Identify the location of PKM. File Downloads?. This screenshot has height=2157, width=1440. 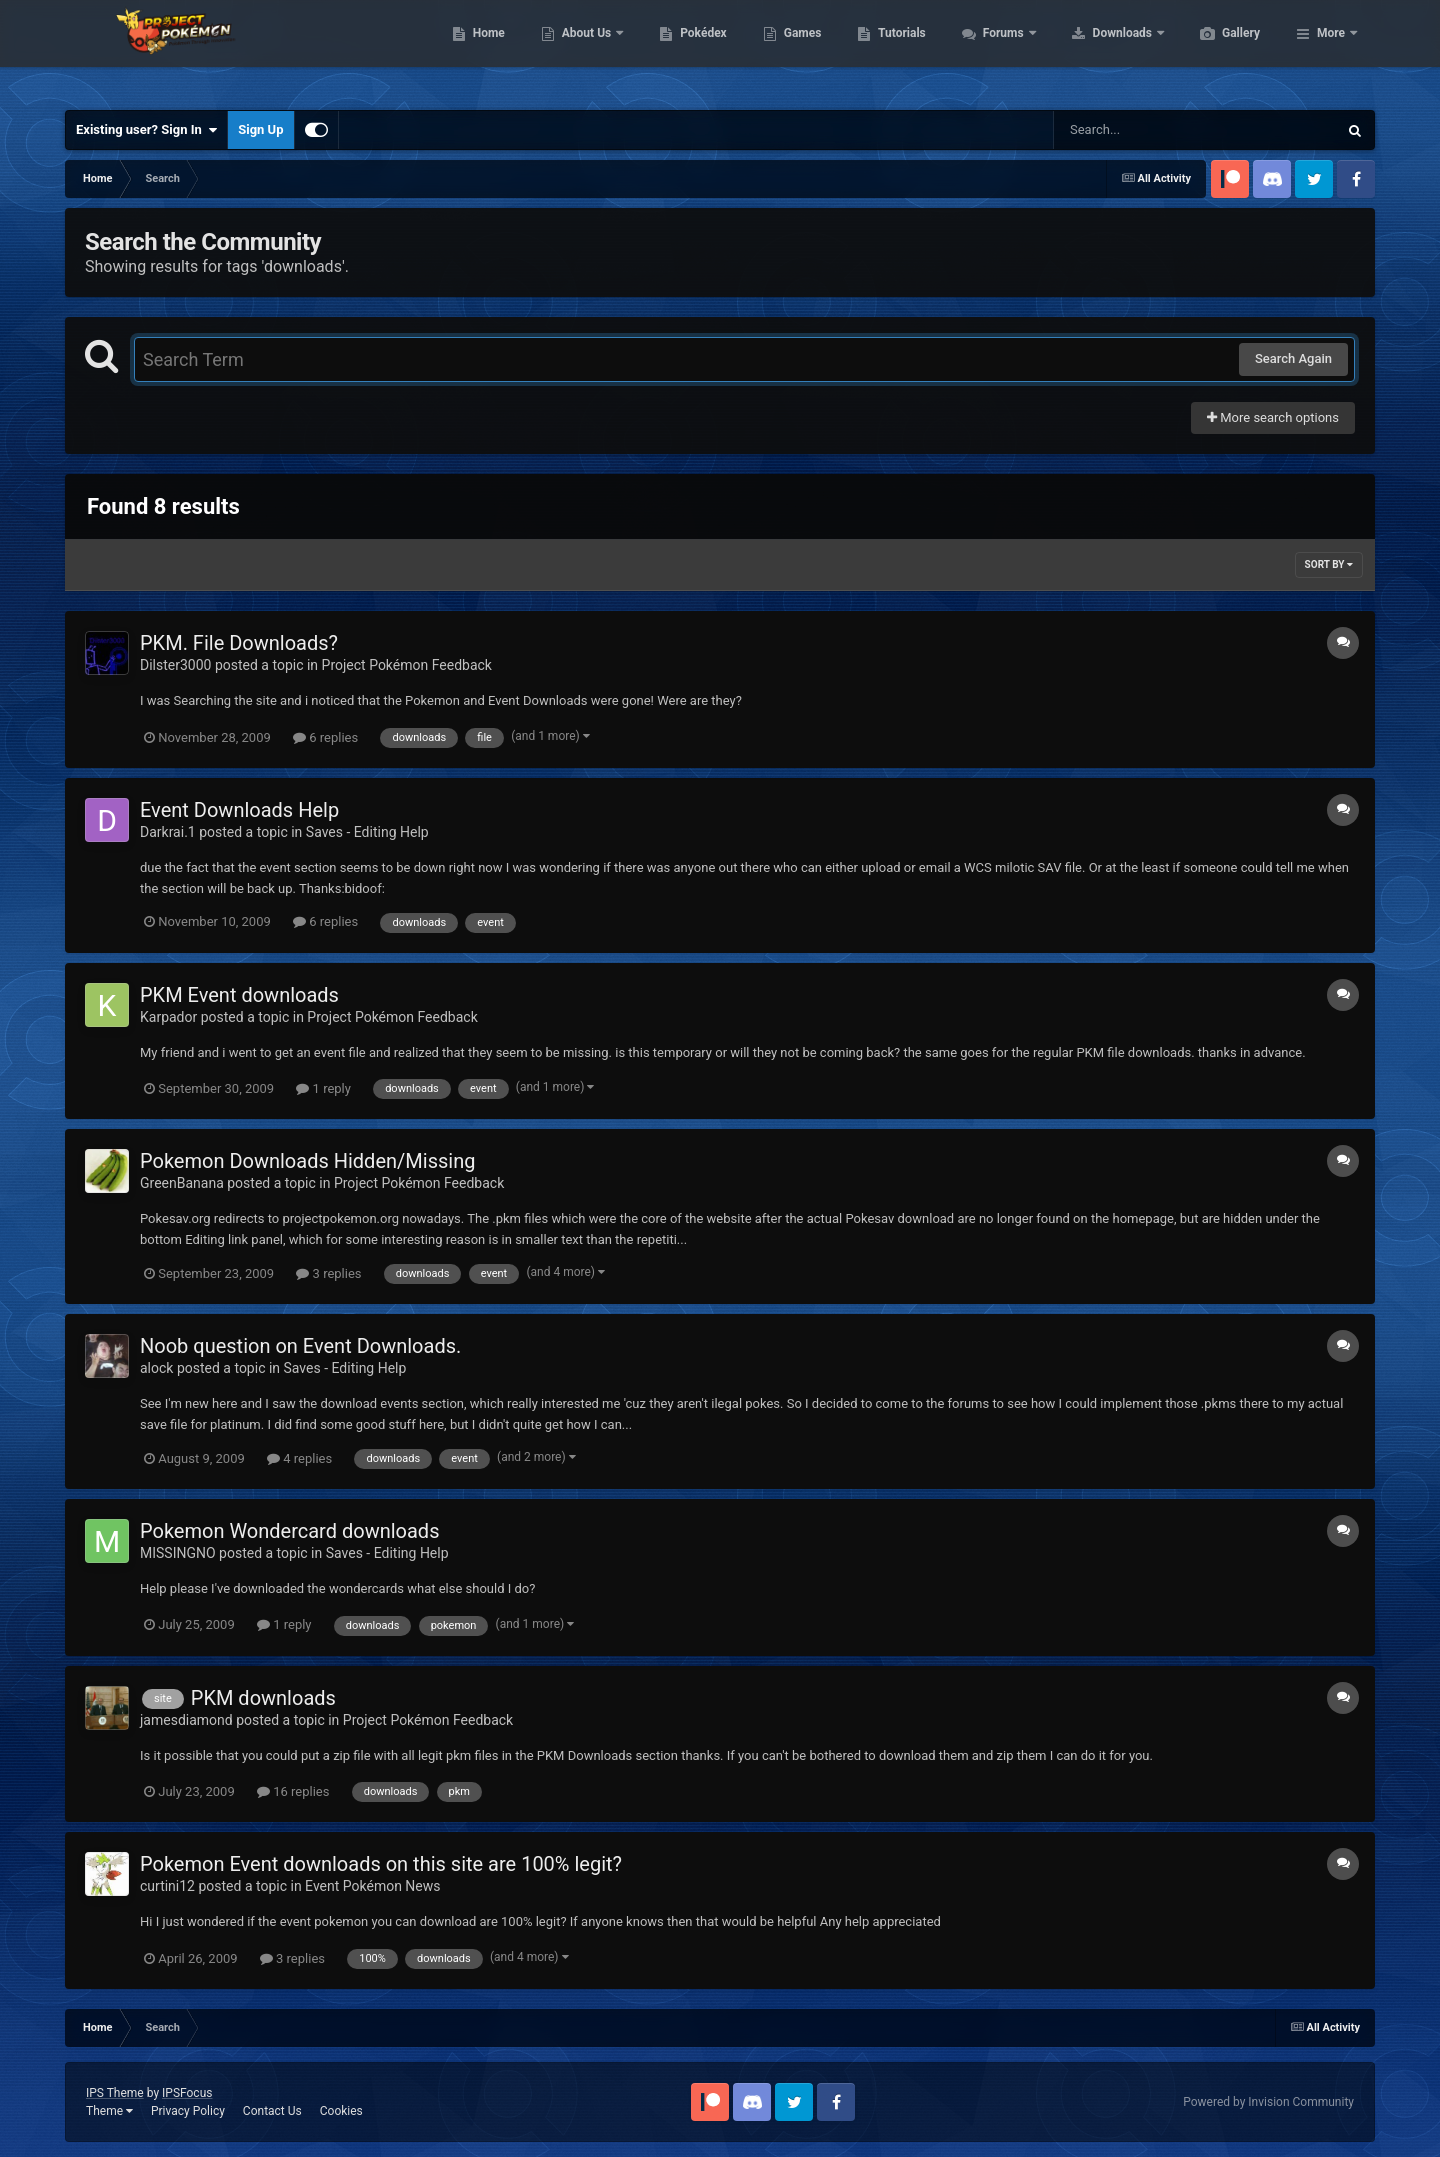
(239, 643).